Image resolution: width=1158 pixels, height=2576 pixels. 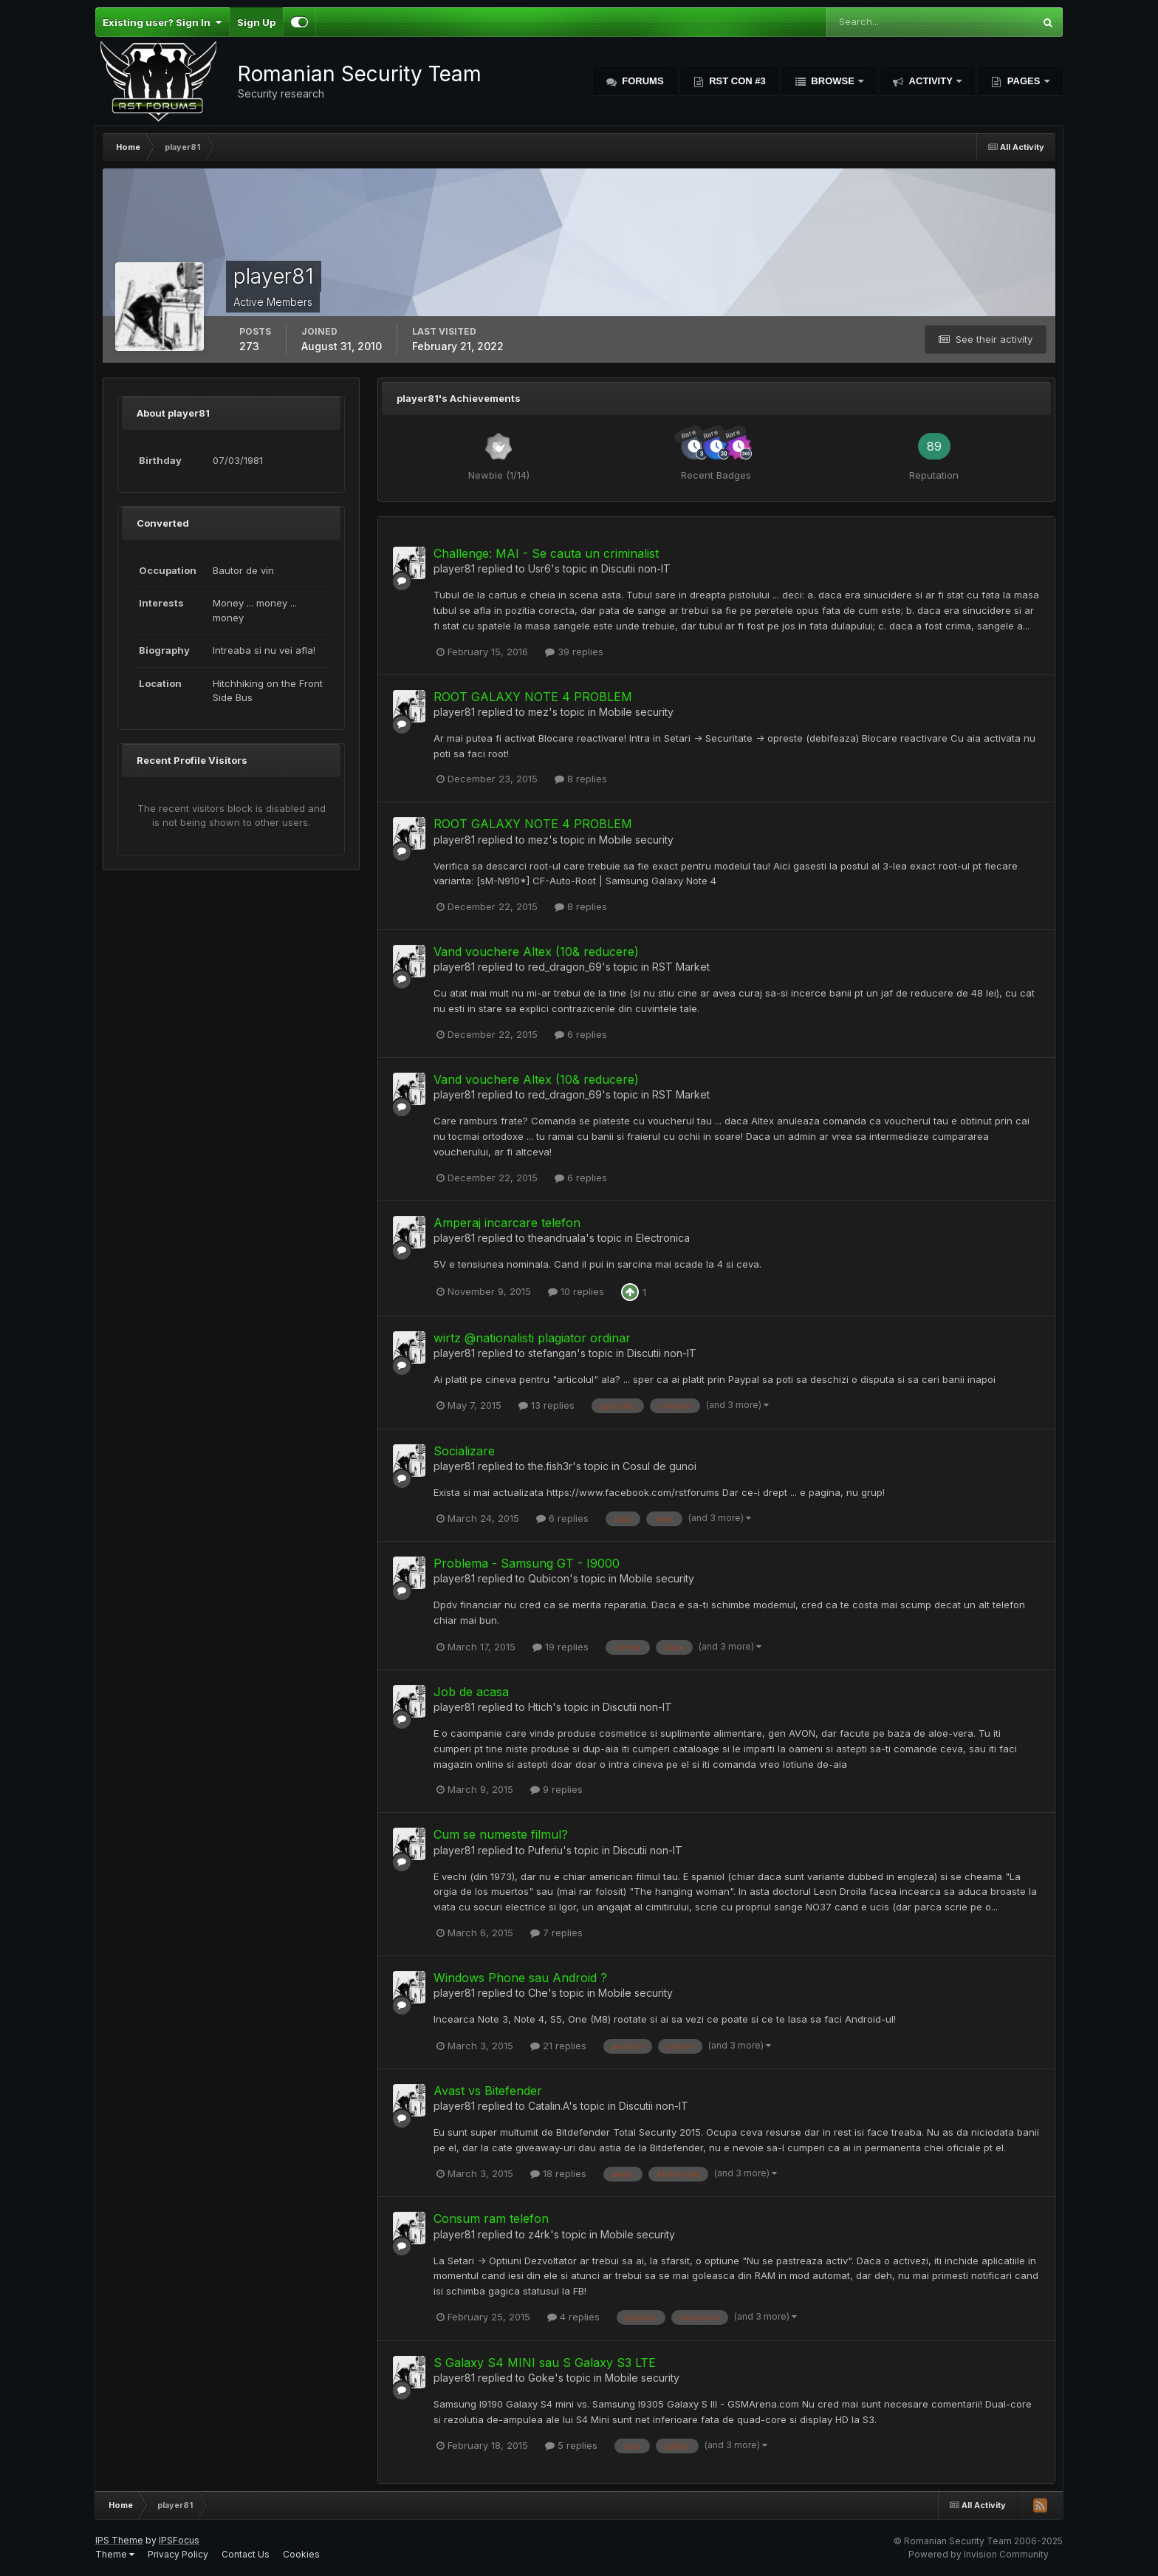 I want to click on Powered by Invision Community, so click(x=978, y=2554).